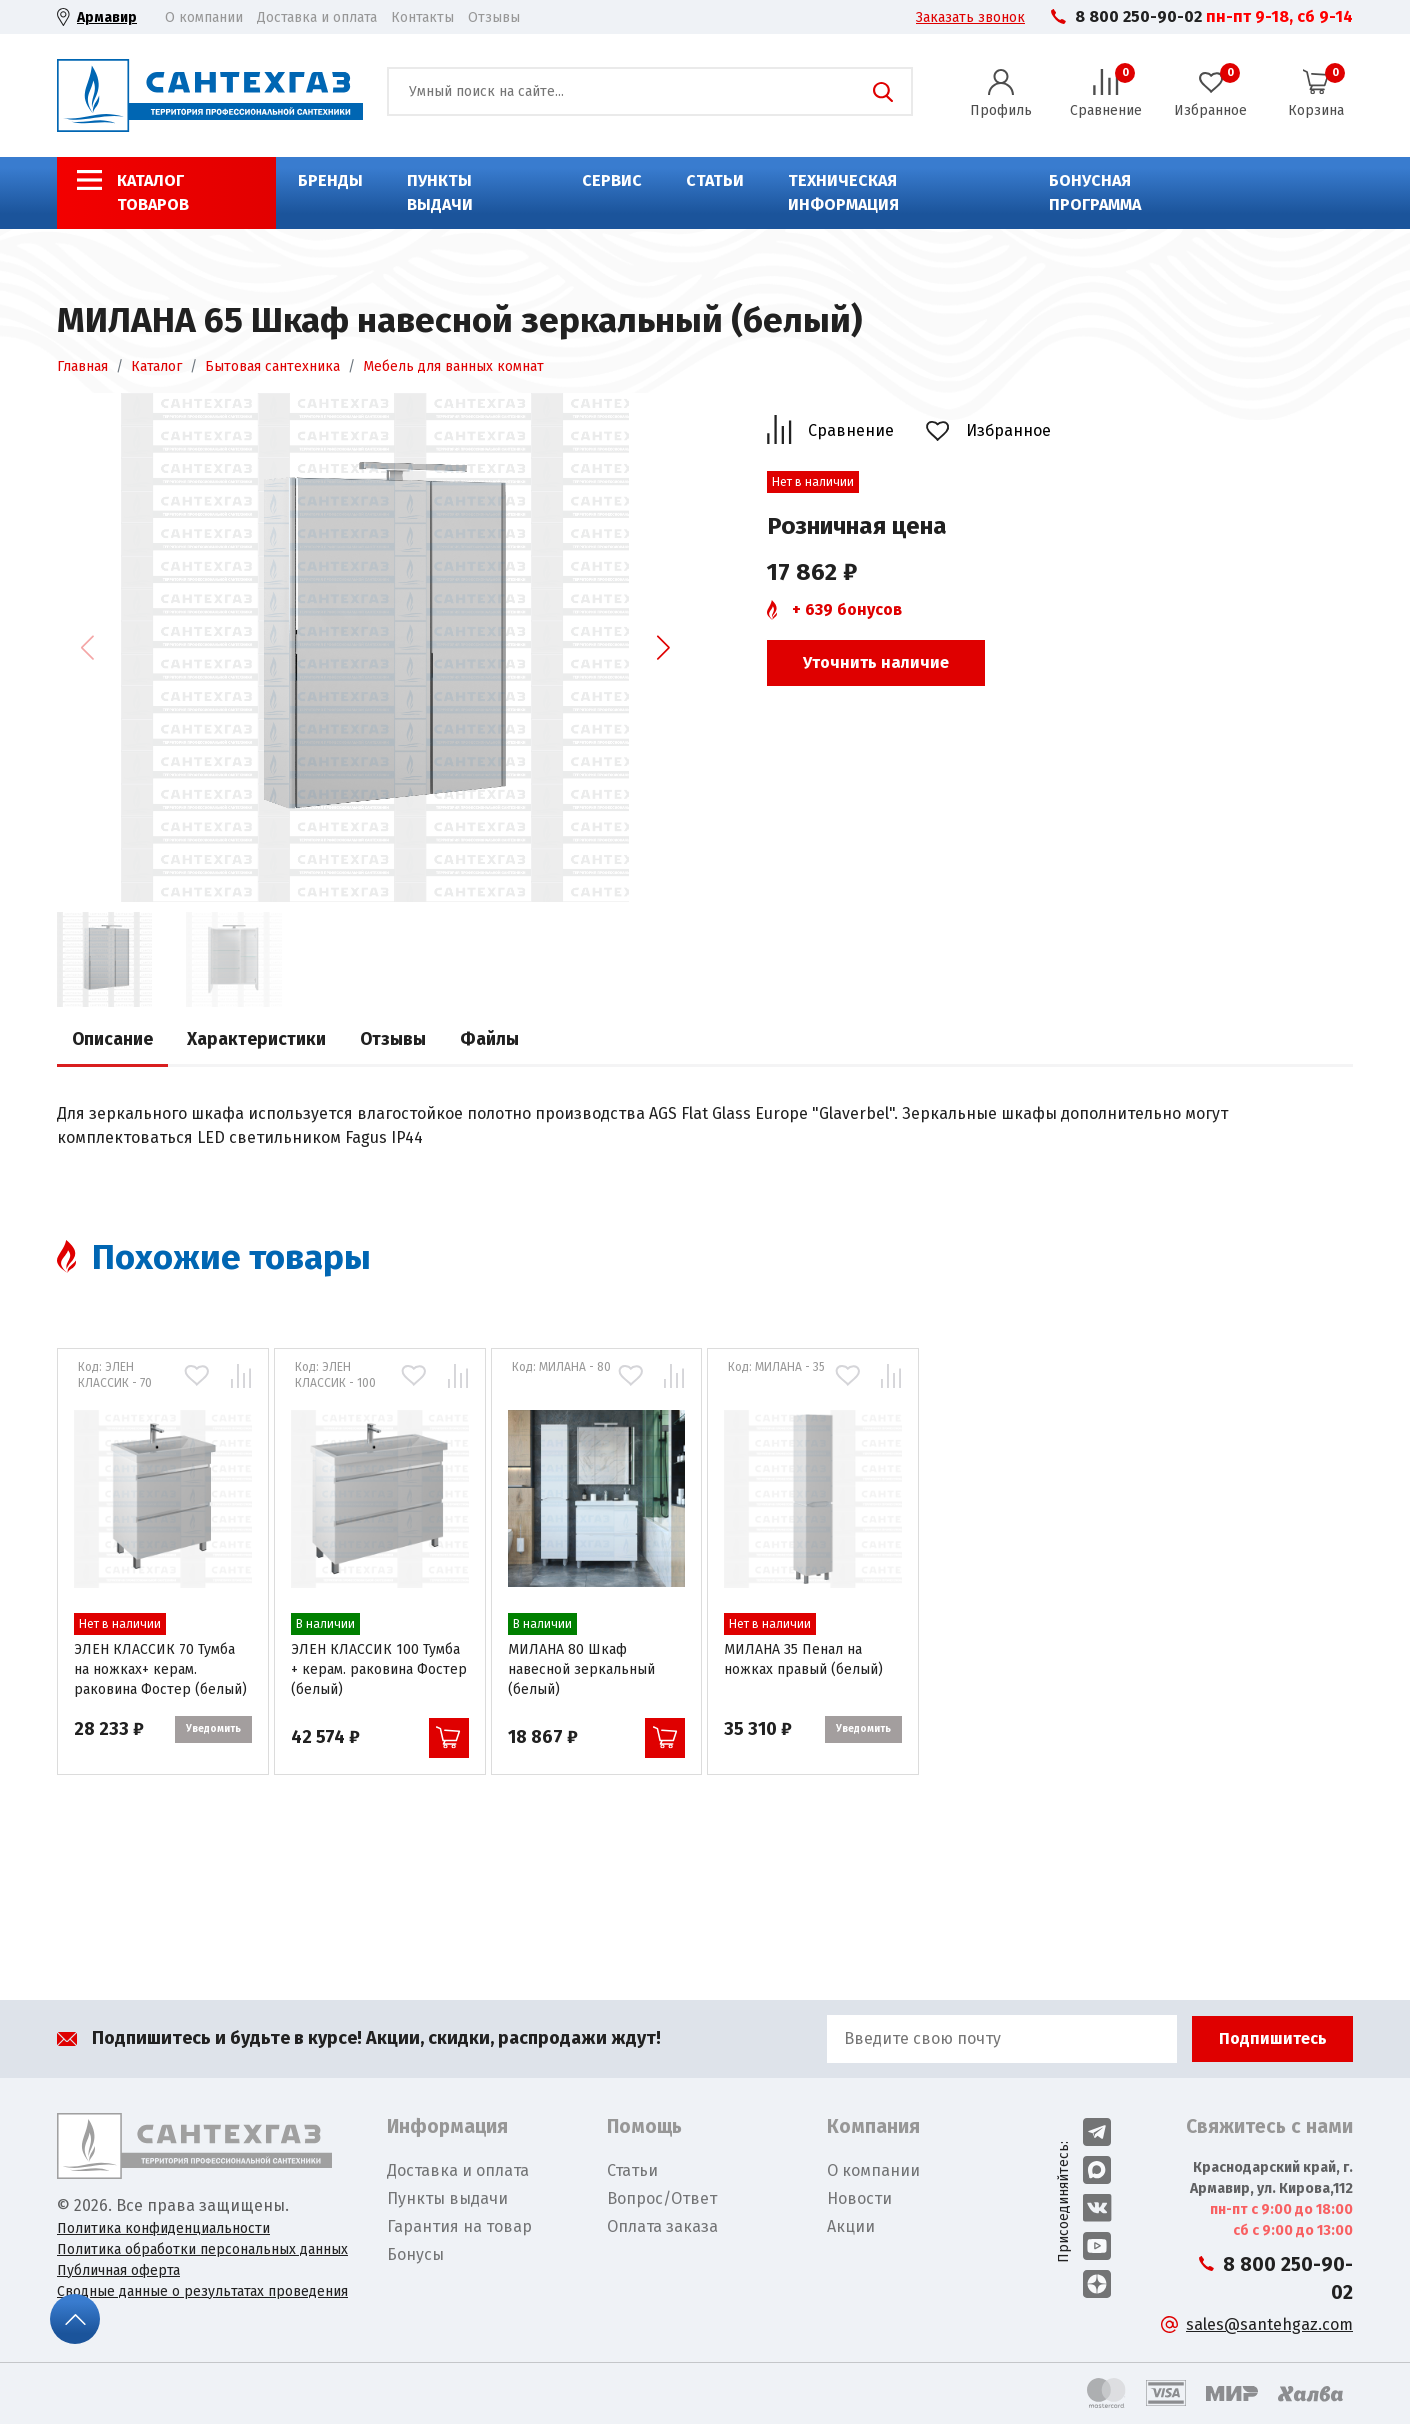 The image size is (1410, 2424). I want to click on Сравнение, so click(851, 430).